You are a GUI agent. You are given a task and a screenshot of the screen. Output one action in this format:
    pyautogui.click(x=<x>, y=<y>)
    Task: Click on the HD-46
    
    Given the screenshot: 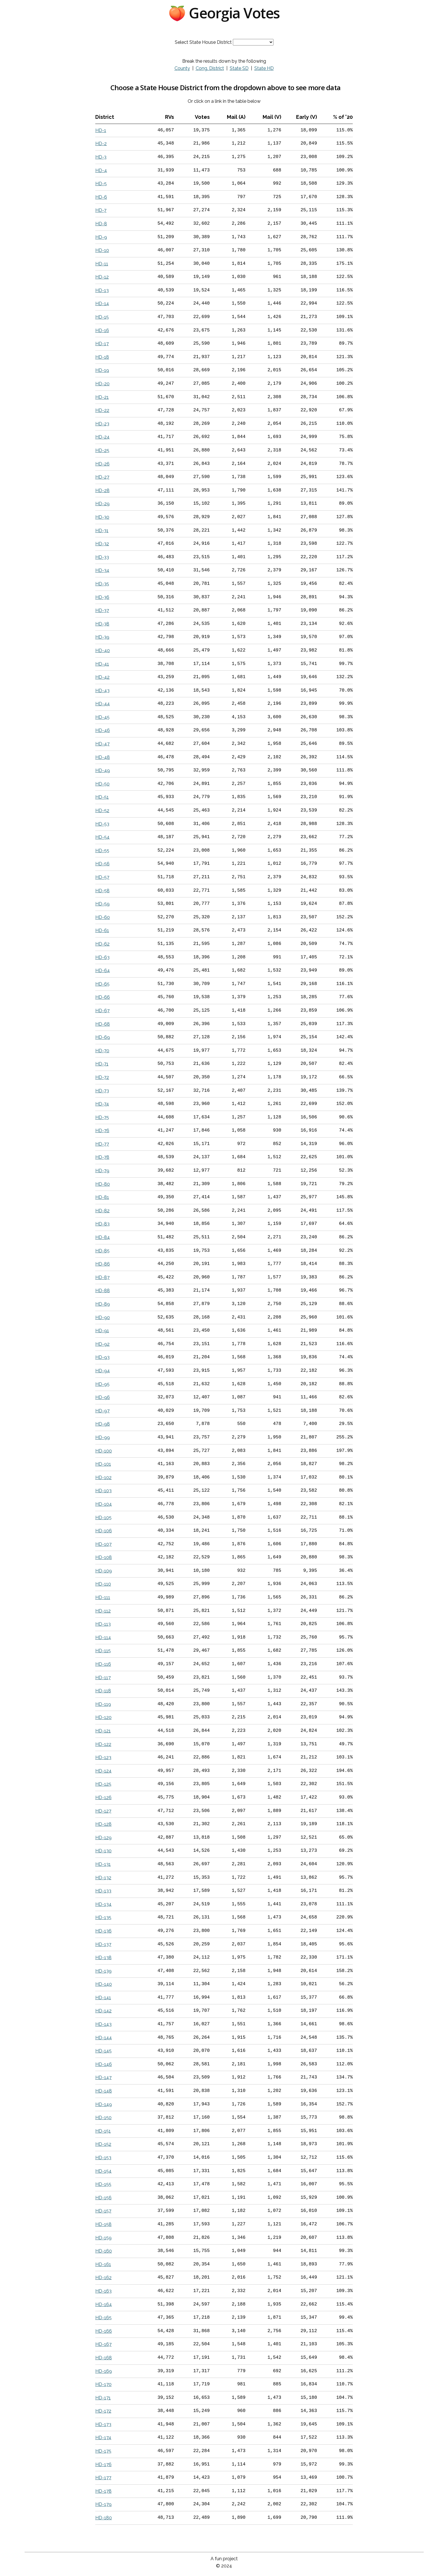 What is the action you would take?
    pyautogui.click(x=102, y=730)
    